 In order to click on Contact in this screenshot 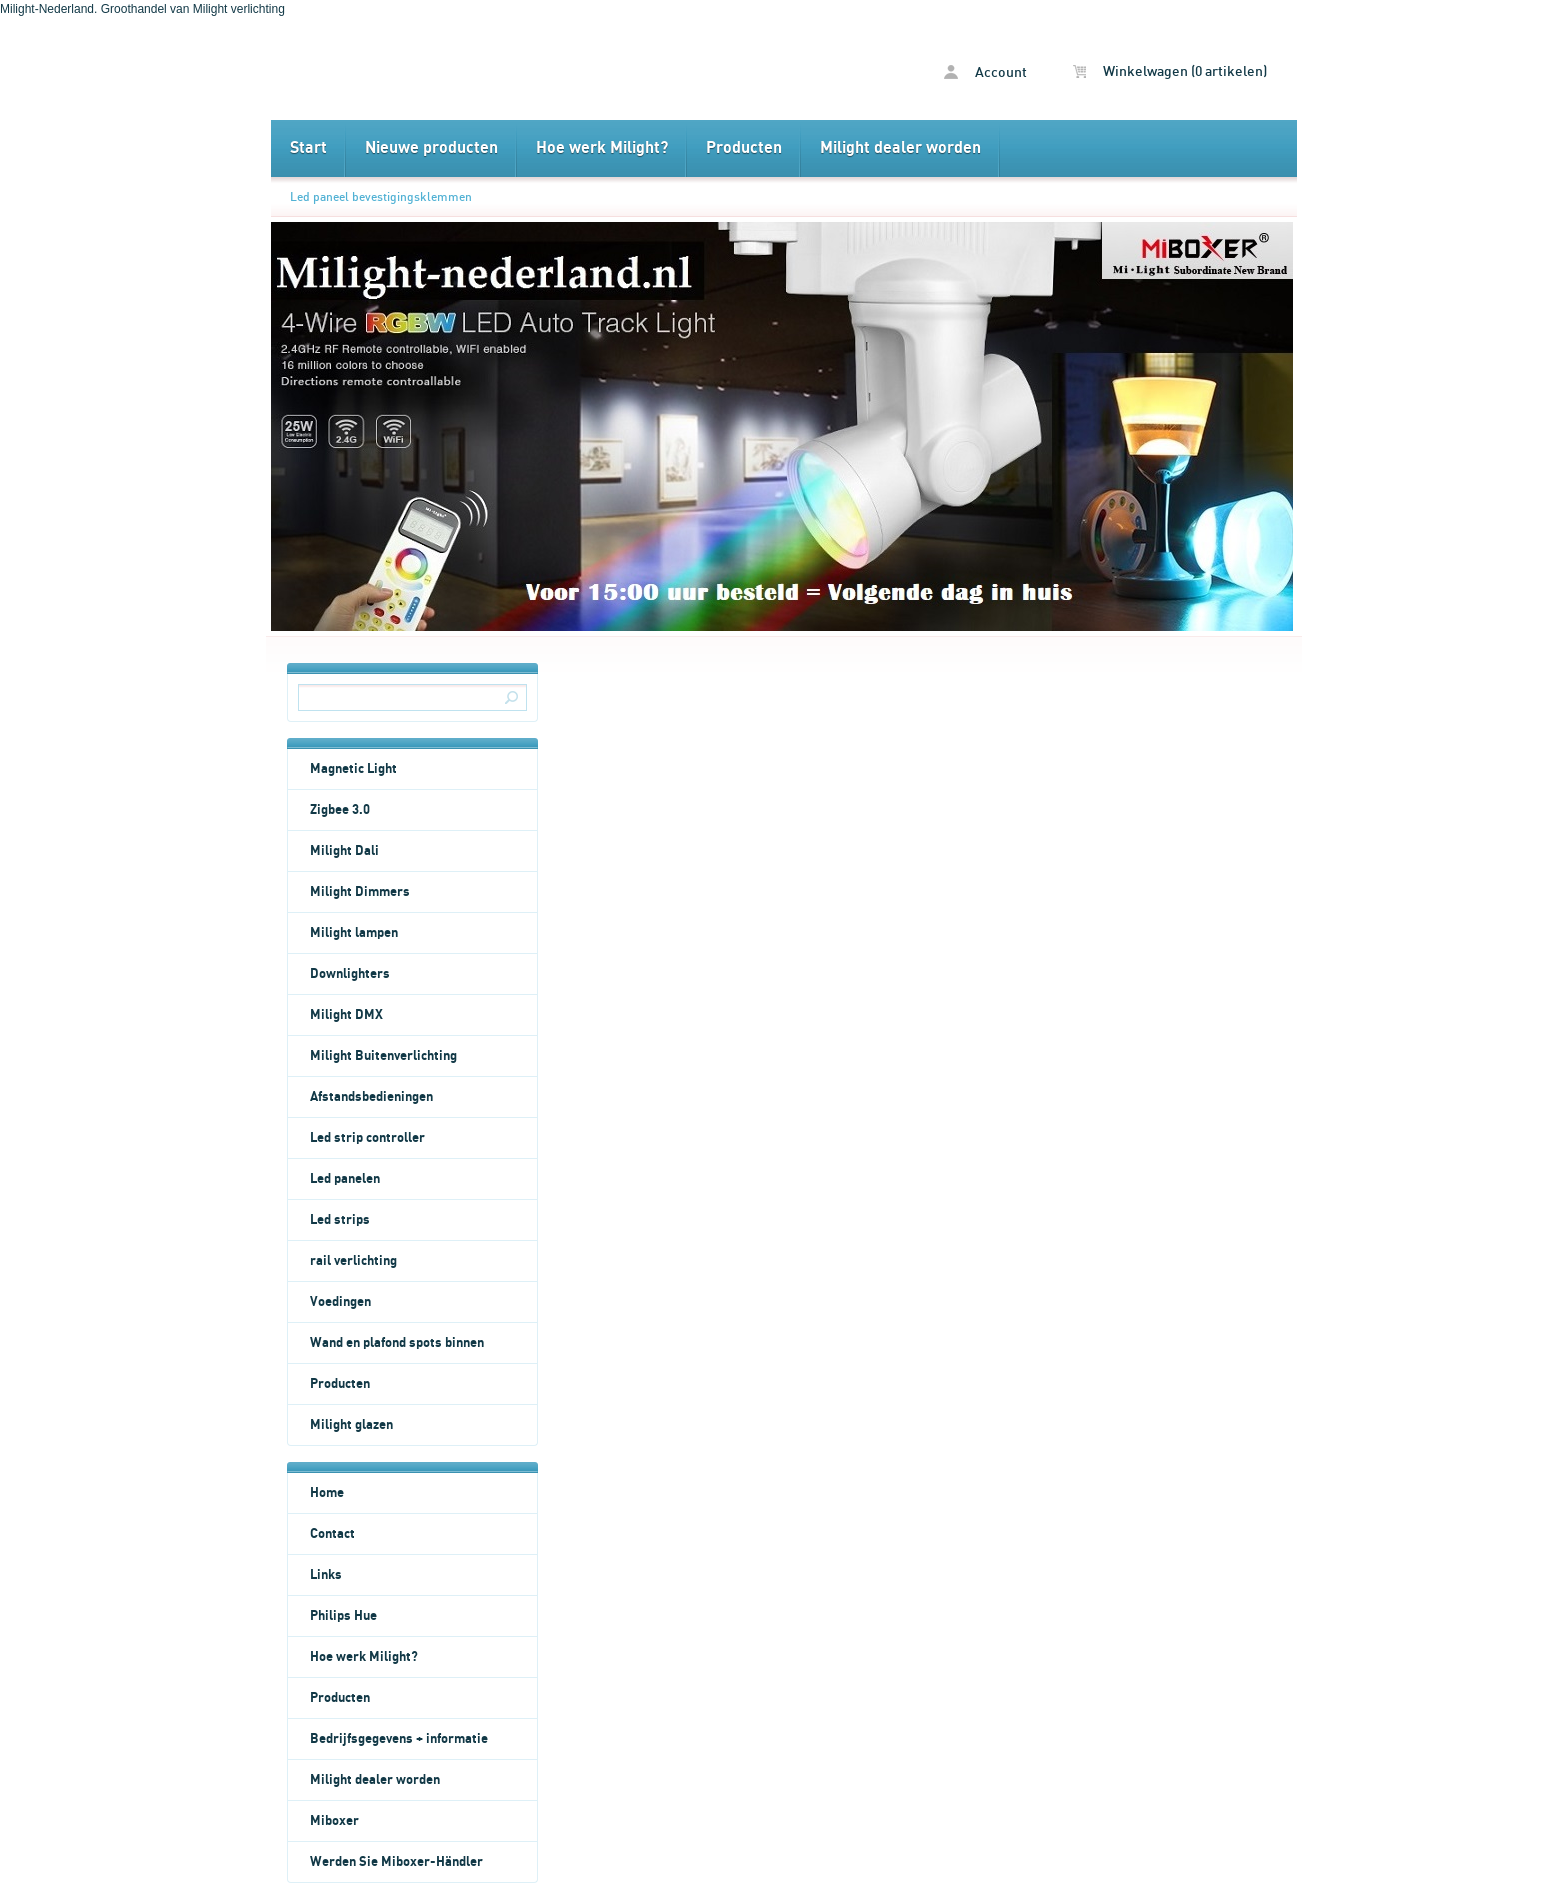, I will do `click(332, 1534)`.